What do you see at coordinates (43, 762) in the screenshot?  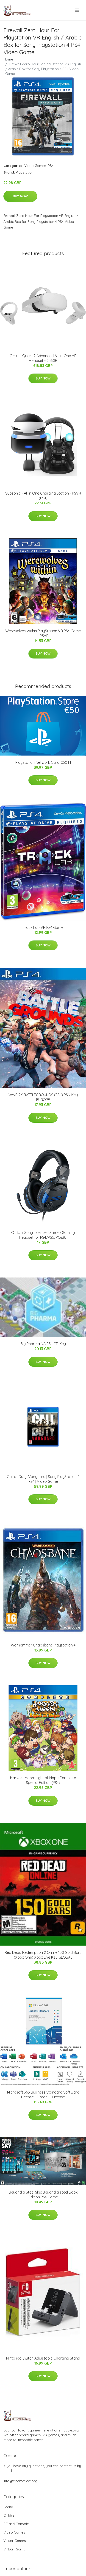 I see `PlayStation Network Card €50 FI` at bounding box center [43, 762].